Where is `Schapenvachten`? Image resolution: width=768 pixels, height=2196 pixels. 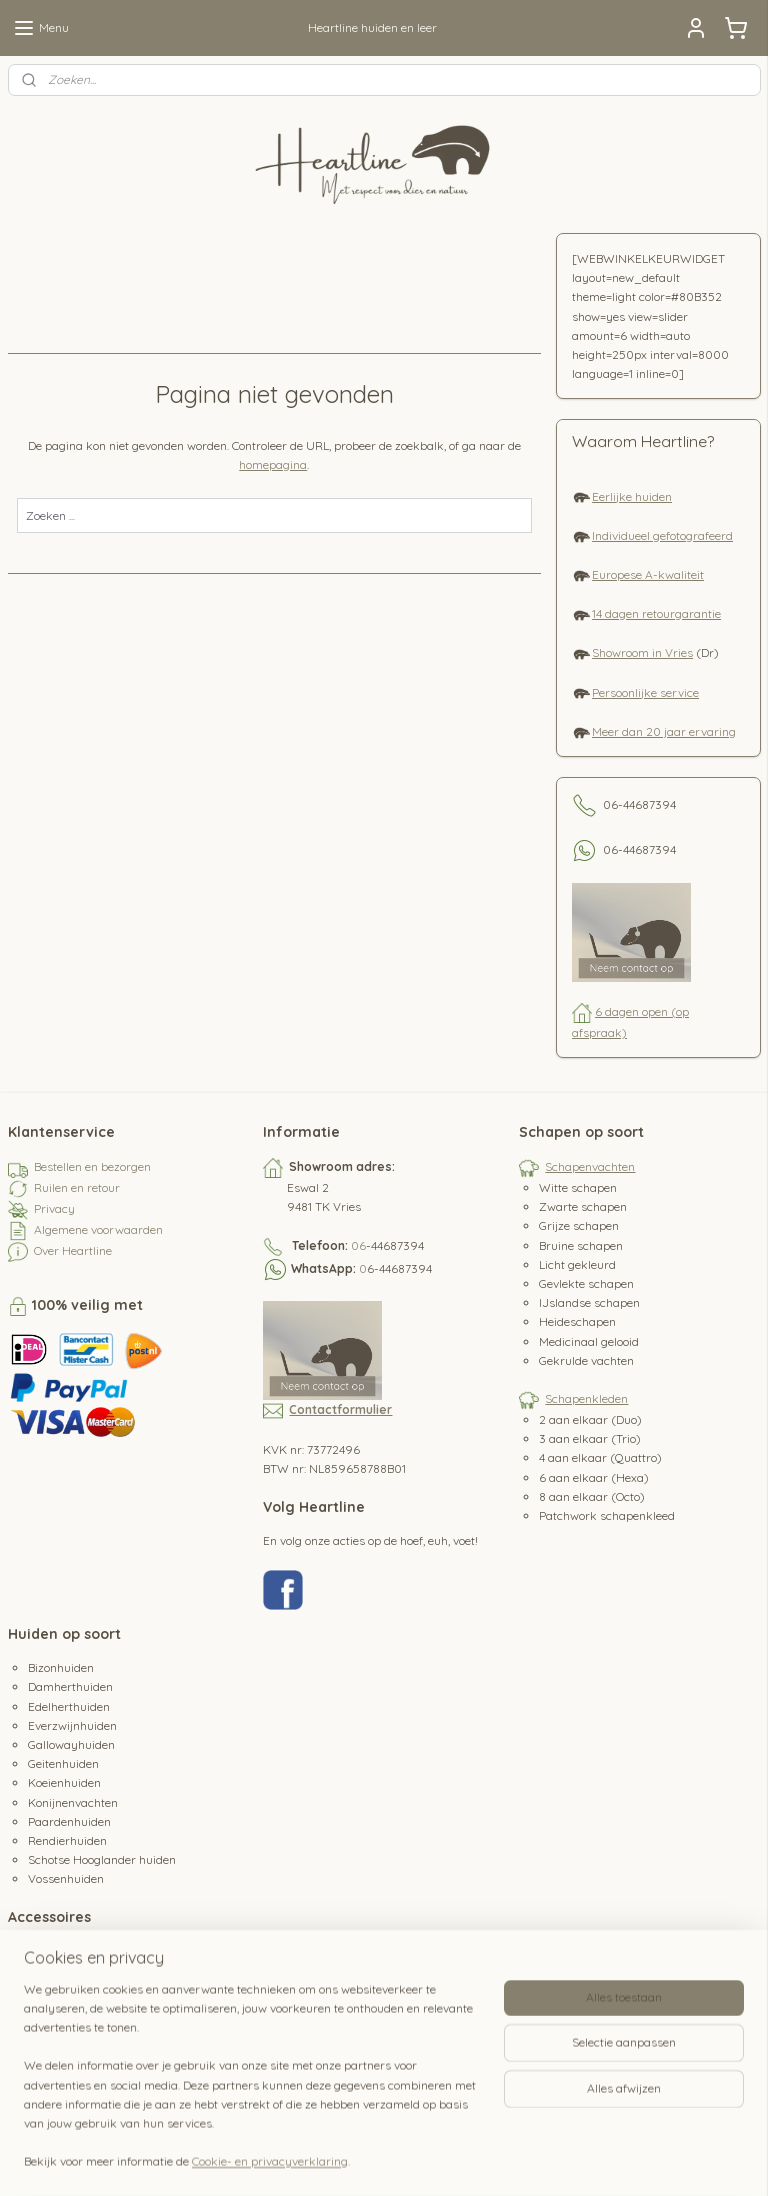
Schapenvachten is located at coordinates (590, 1166).